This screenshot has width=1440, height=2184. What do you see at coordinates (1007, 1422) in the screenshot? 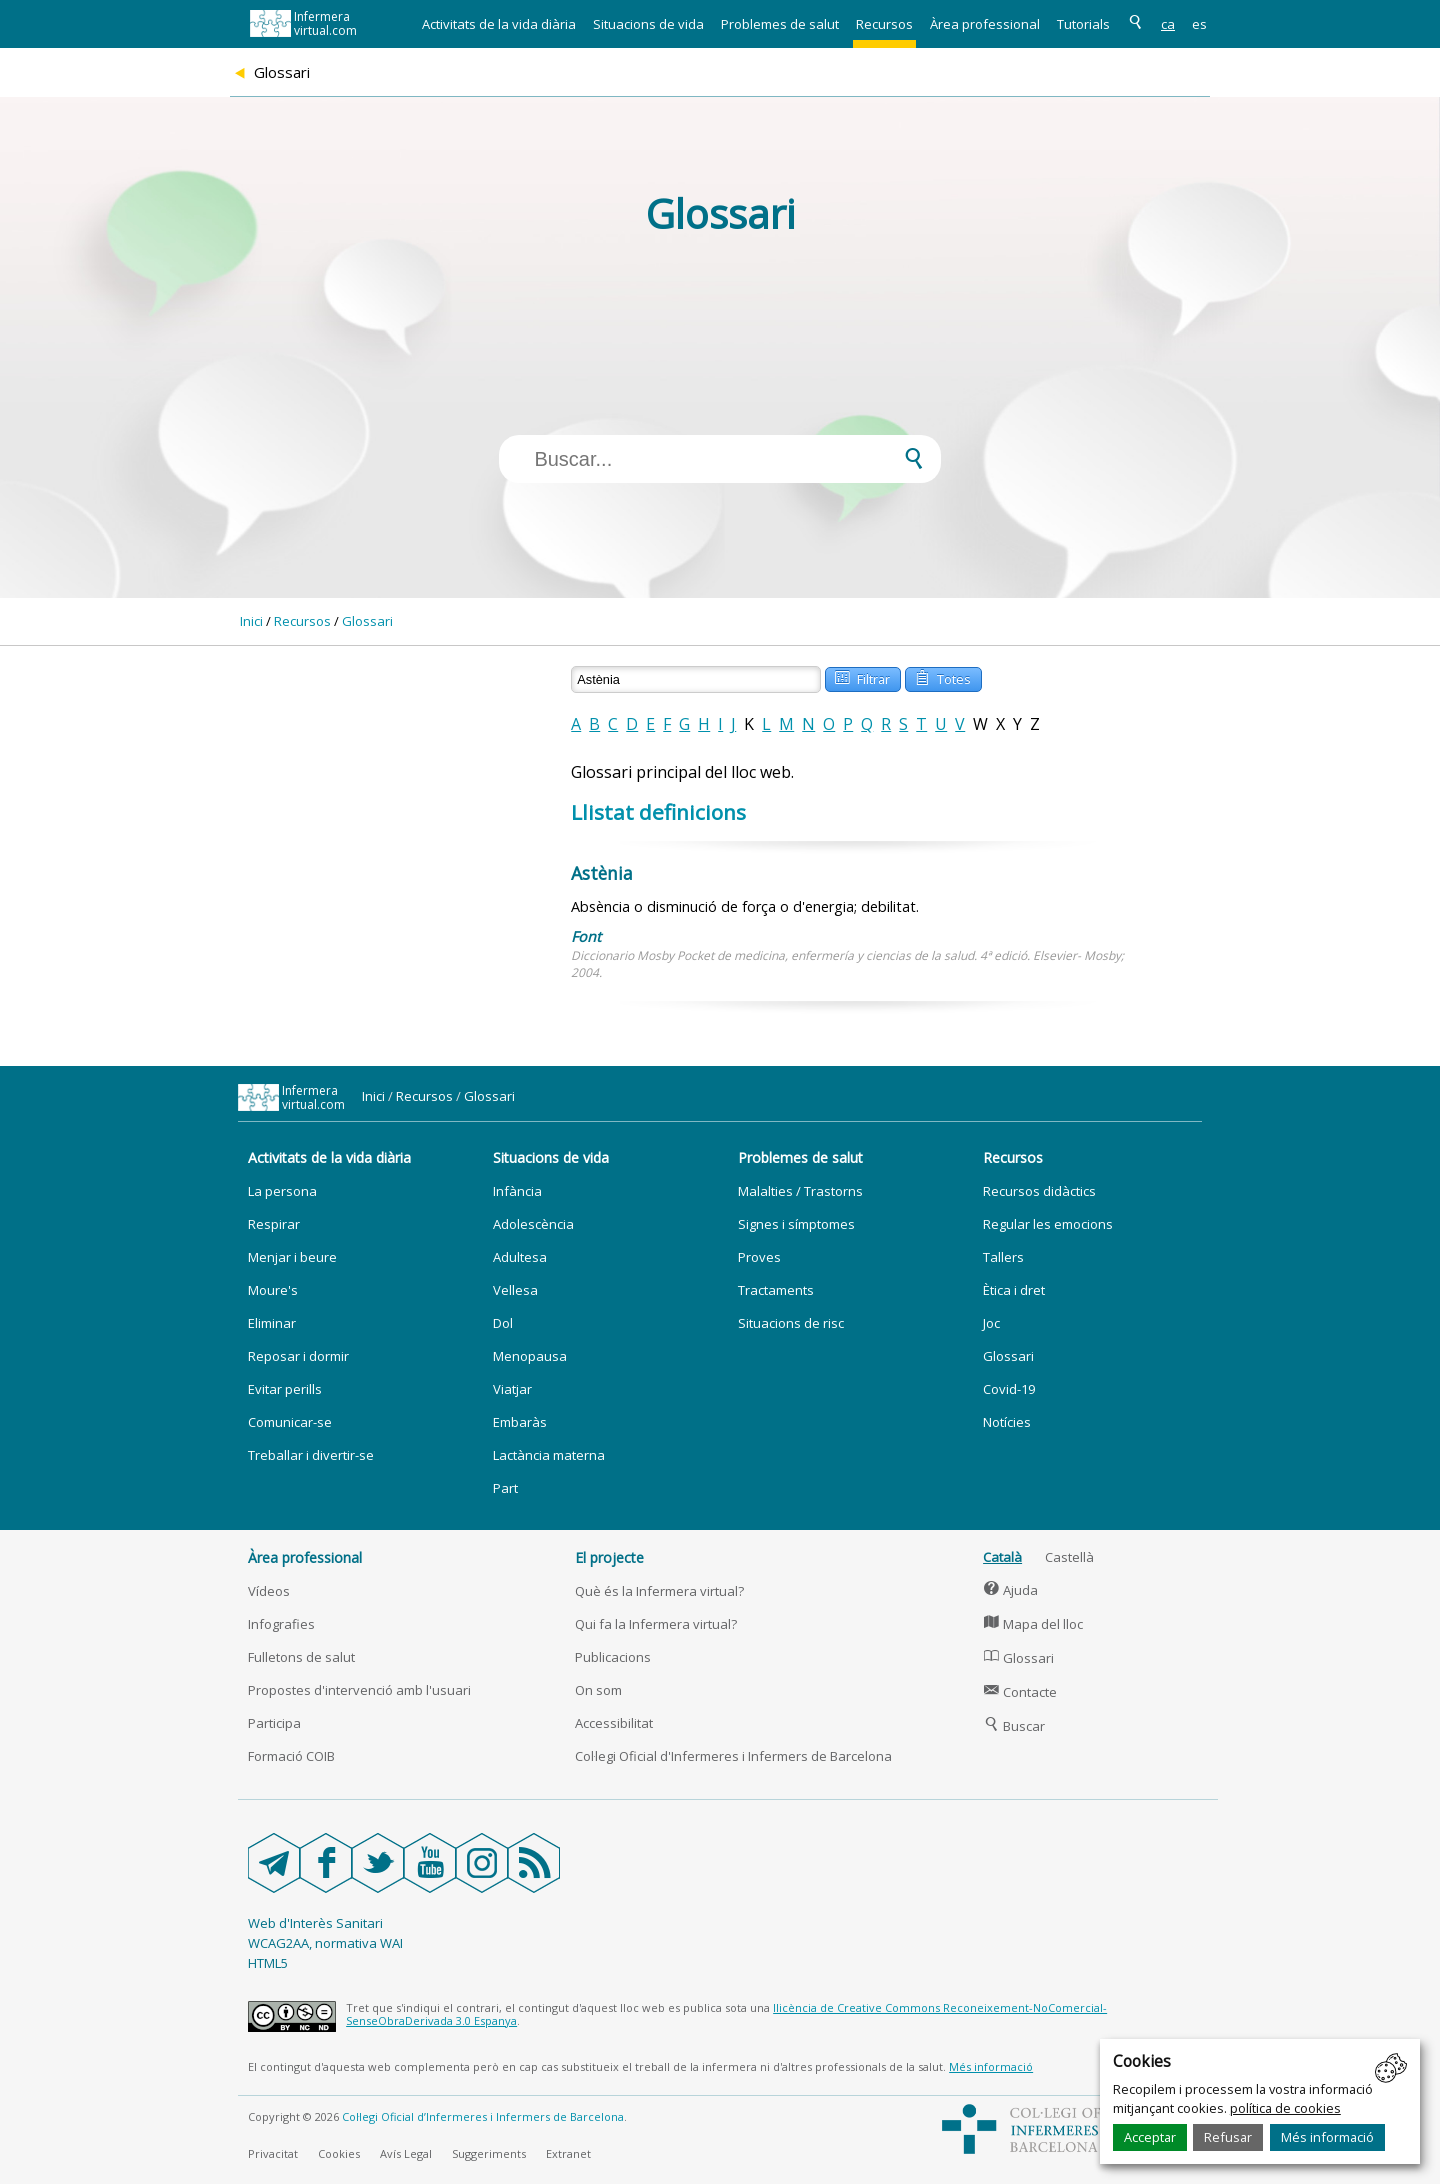
I see `Notícies` at bounding box center [1007, 1422].